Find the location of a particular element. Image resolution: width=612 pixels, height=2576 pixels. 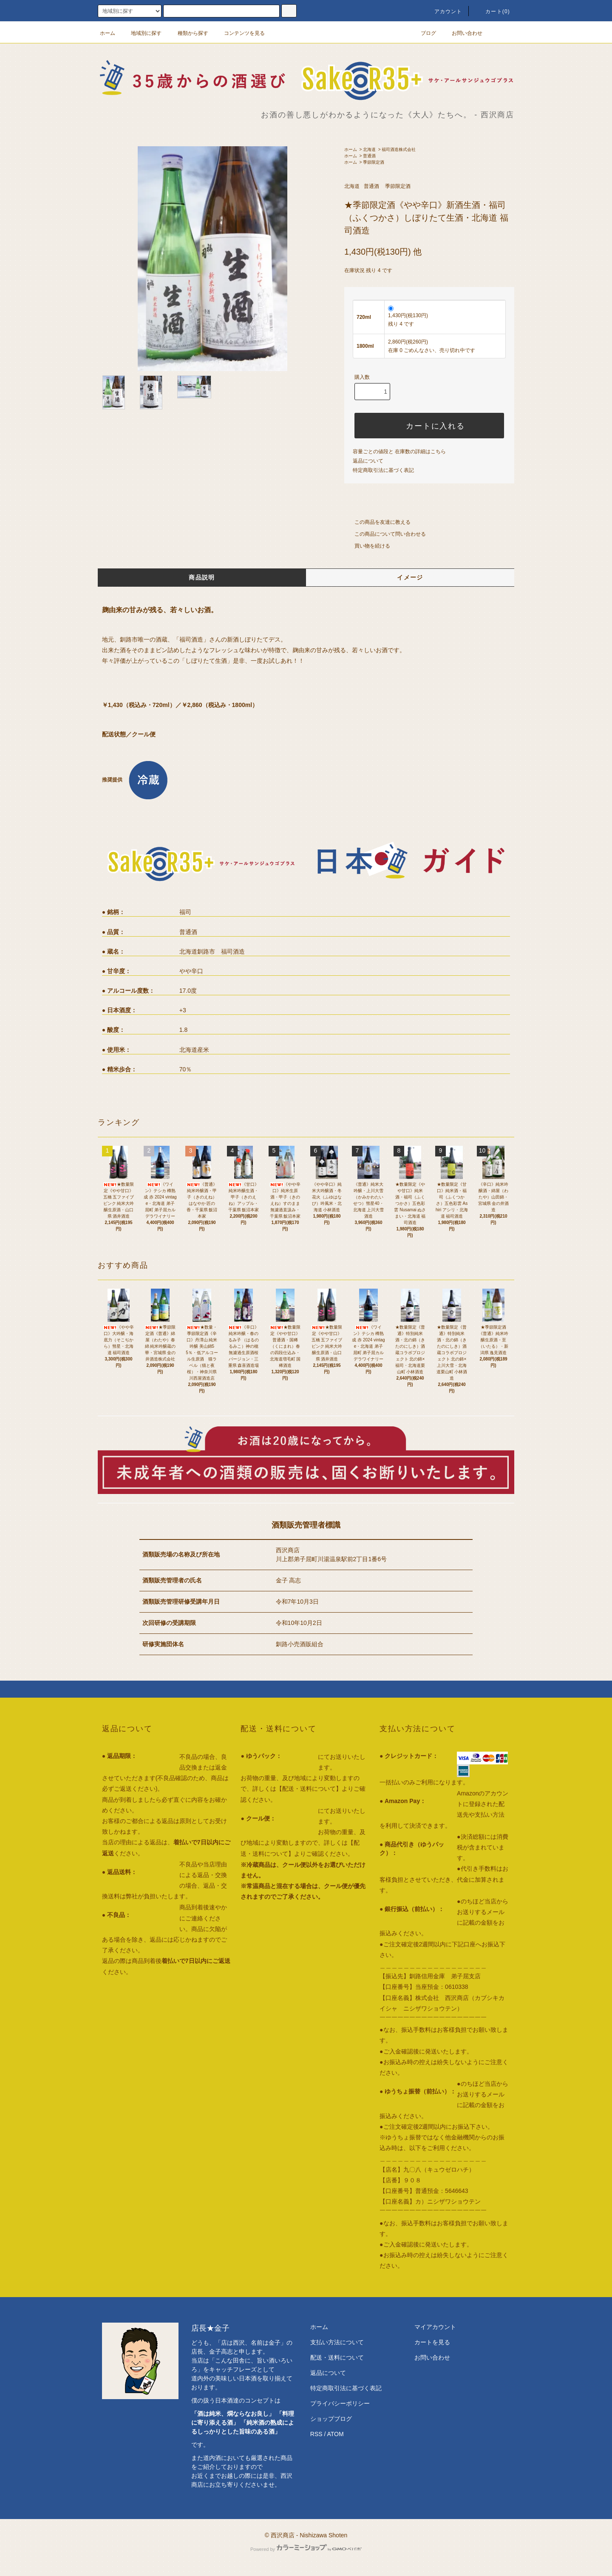

マイアカウント is located at coordinates (435, 2326).